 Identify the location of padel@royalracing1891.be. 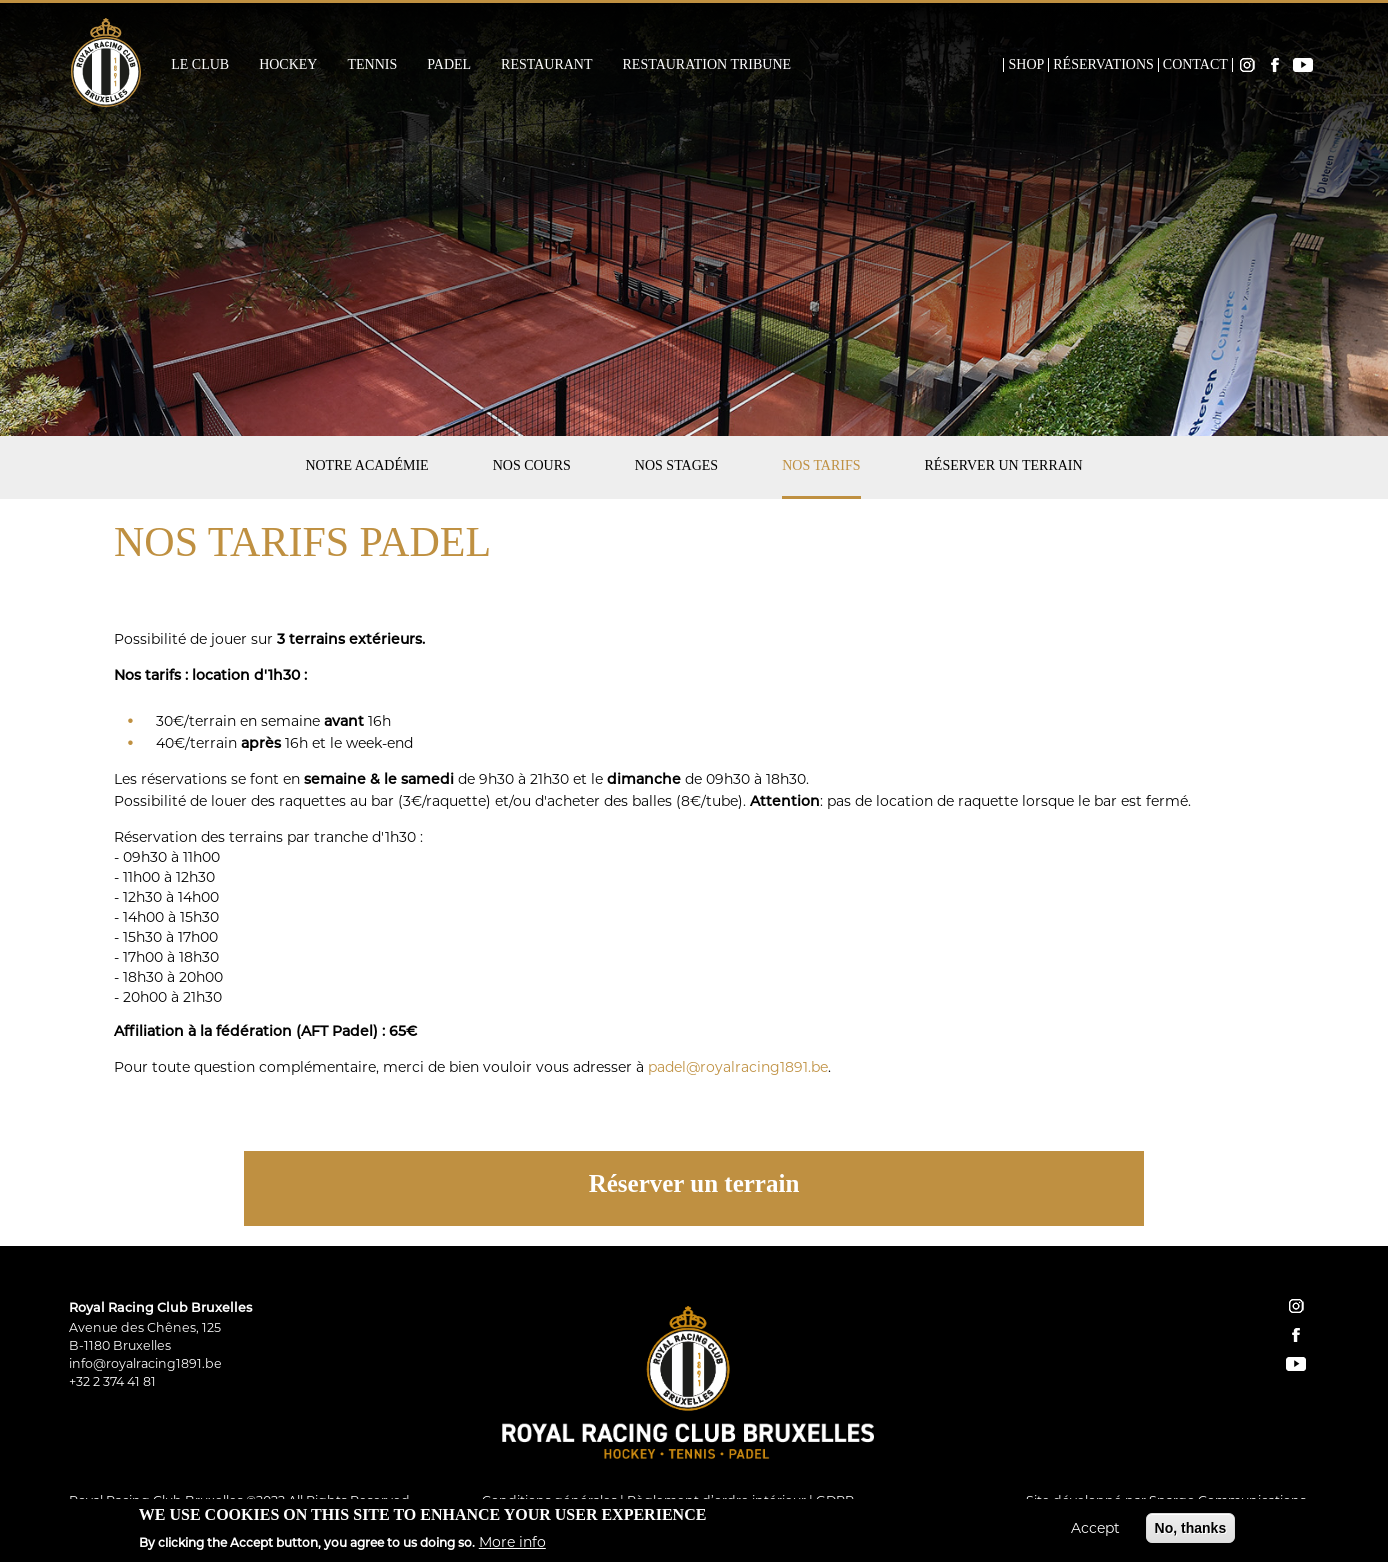
(738, 1067).